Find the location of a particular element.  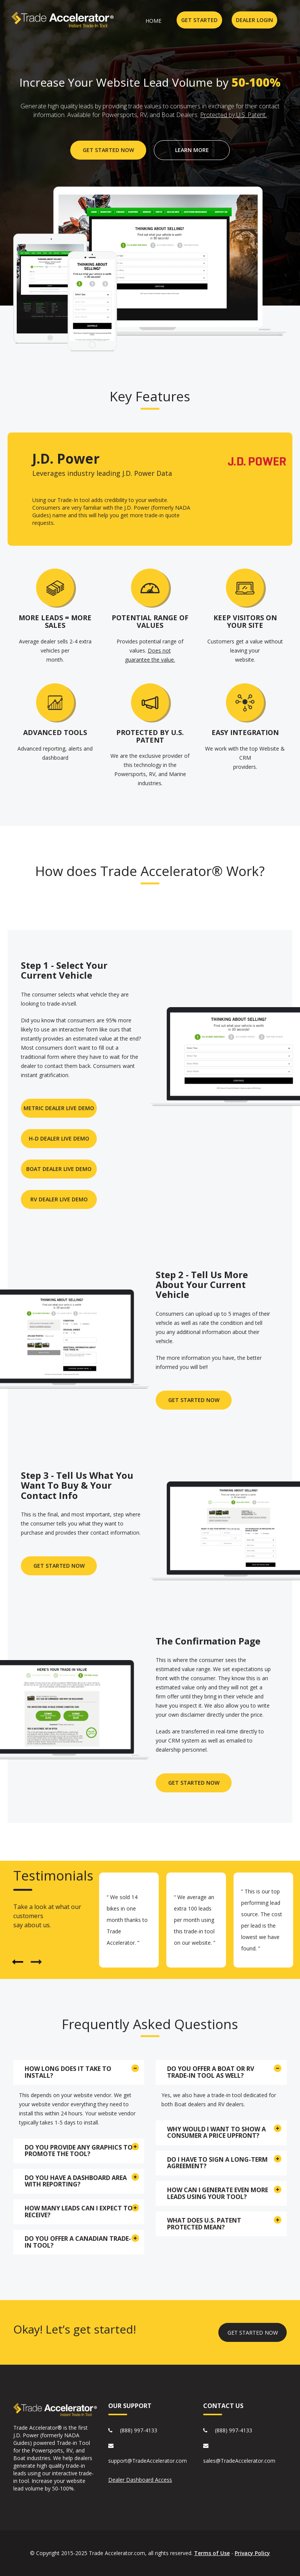

DEALER LOGIN is located at coordinates (254, 20).